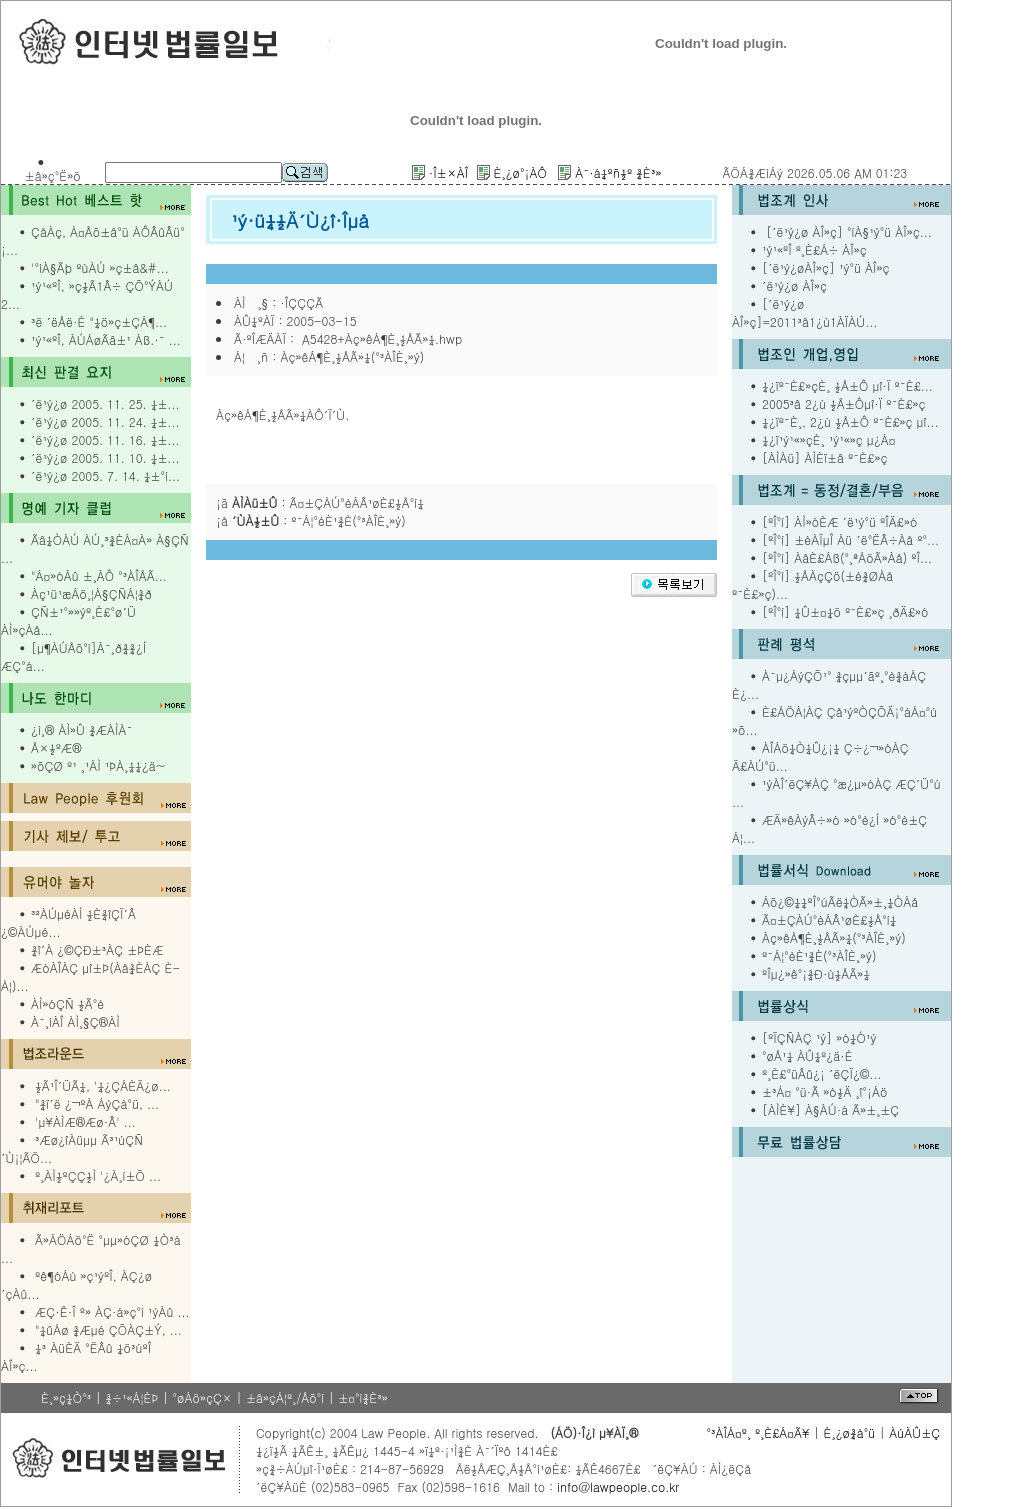 Image resolution: width=1024 pixels, height=1509 pixels. Describe the element at coordinates (202, 1397) in the screenshot. I see `°øÁö»çÇ×` at that location.